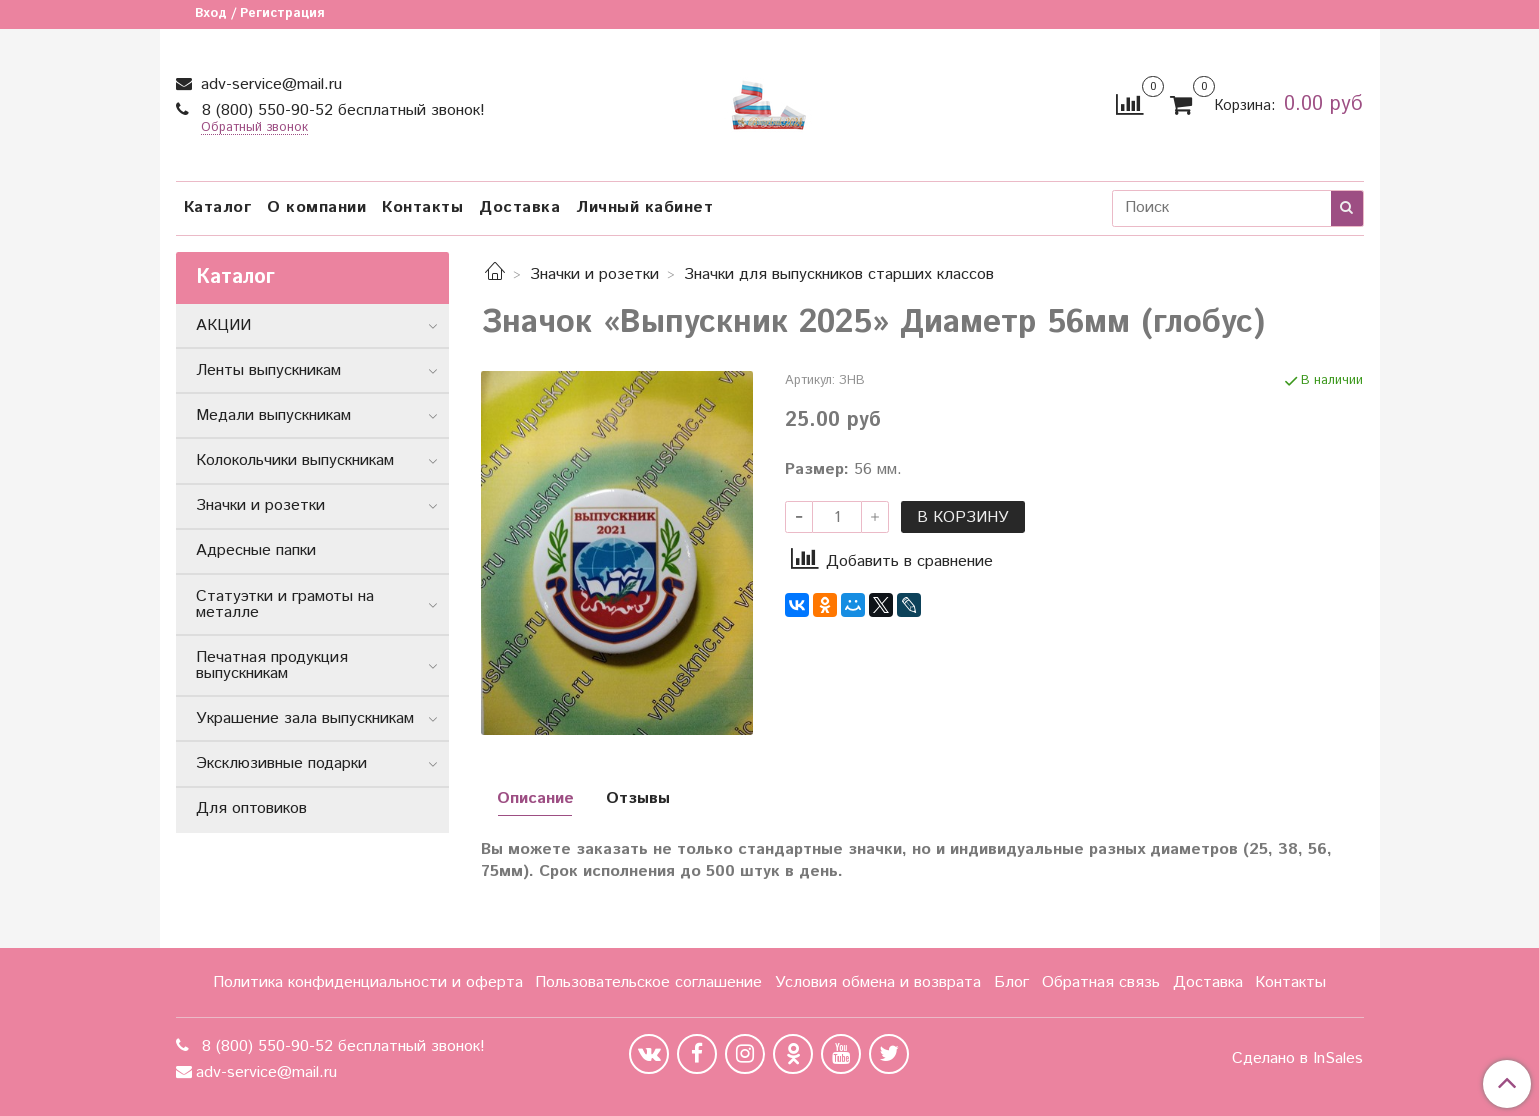 The width and height of the screenshot is (1539, 1116). I want to click on Обратный звонок, so click(254, 128).